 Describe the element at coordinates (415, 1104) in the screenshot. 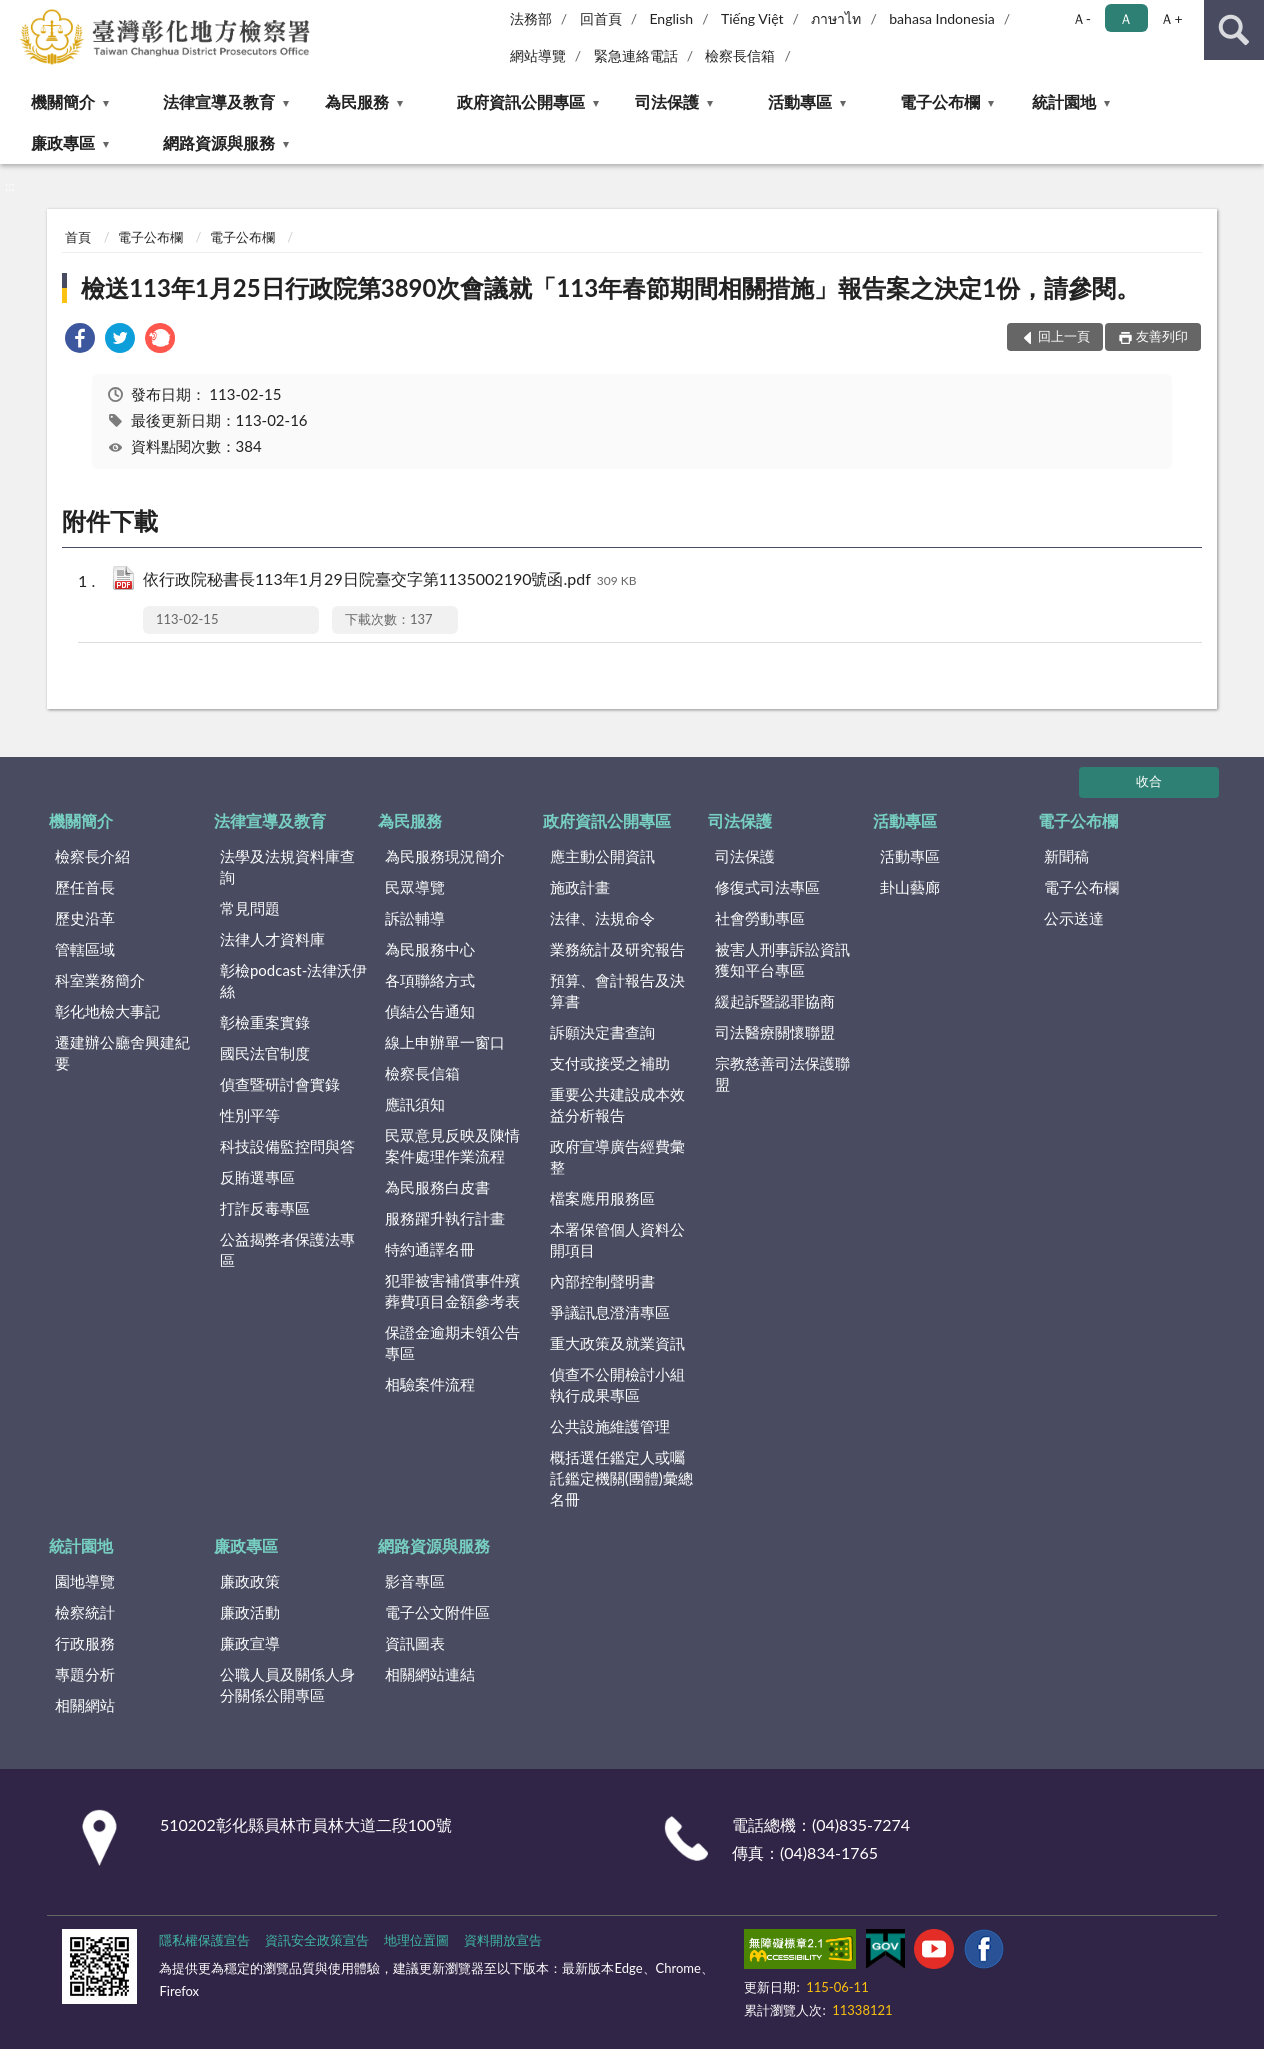

I see `應訊須知` at that location.